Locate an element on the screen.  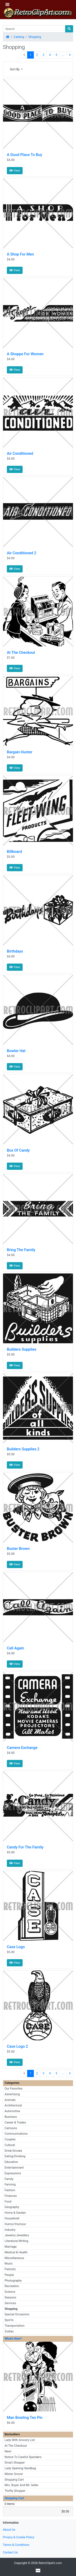
Terms & Conditions is located at coordinates (16, 2545).